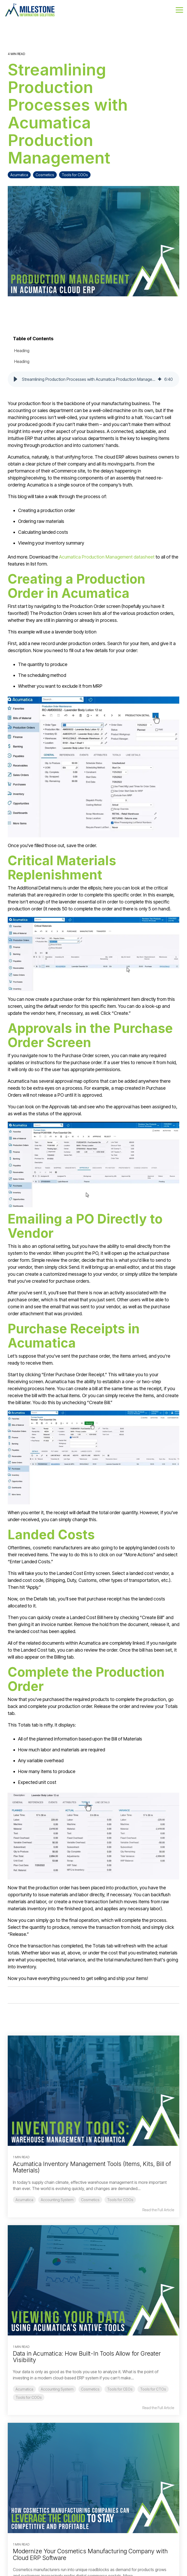 This screenshot has height=2576, width=187. I want to click on Tools for COOs, so click(75, 175).